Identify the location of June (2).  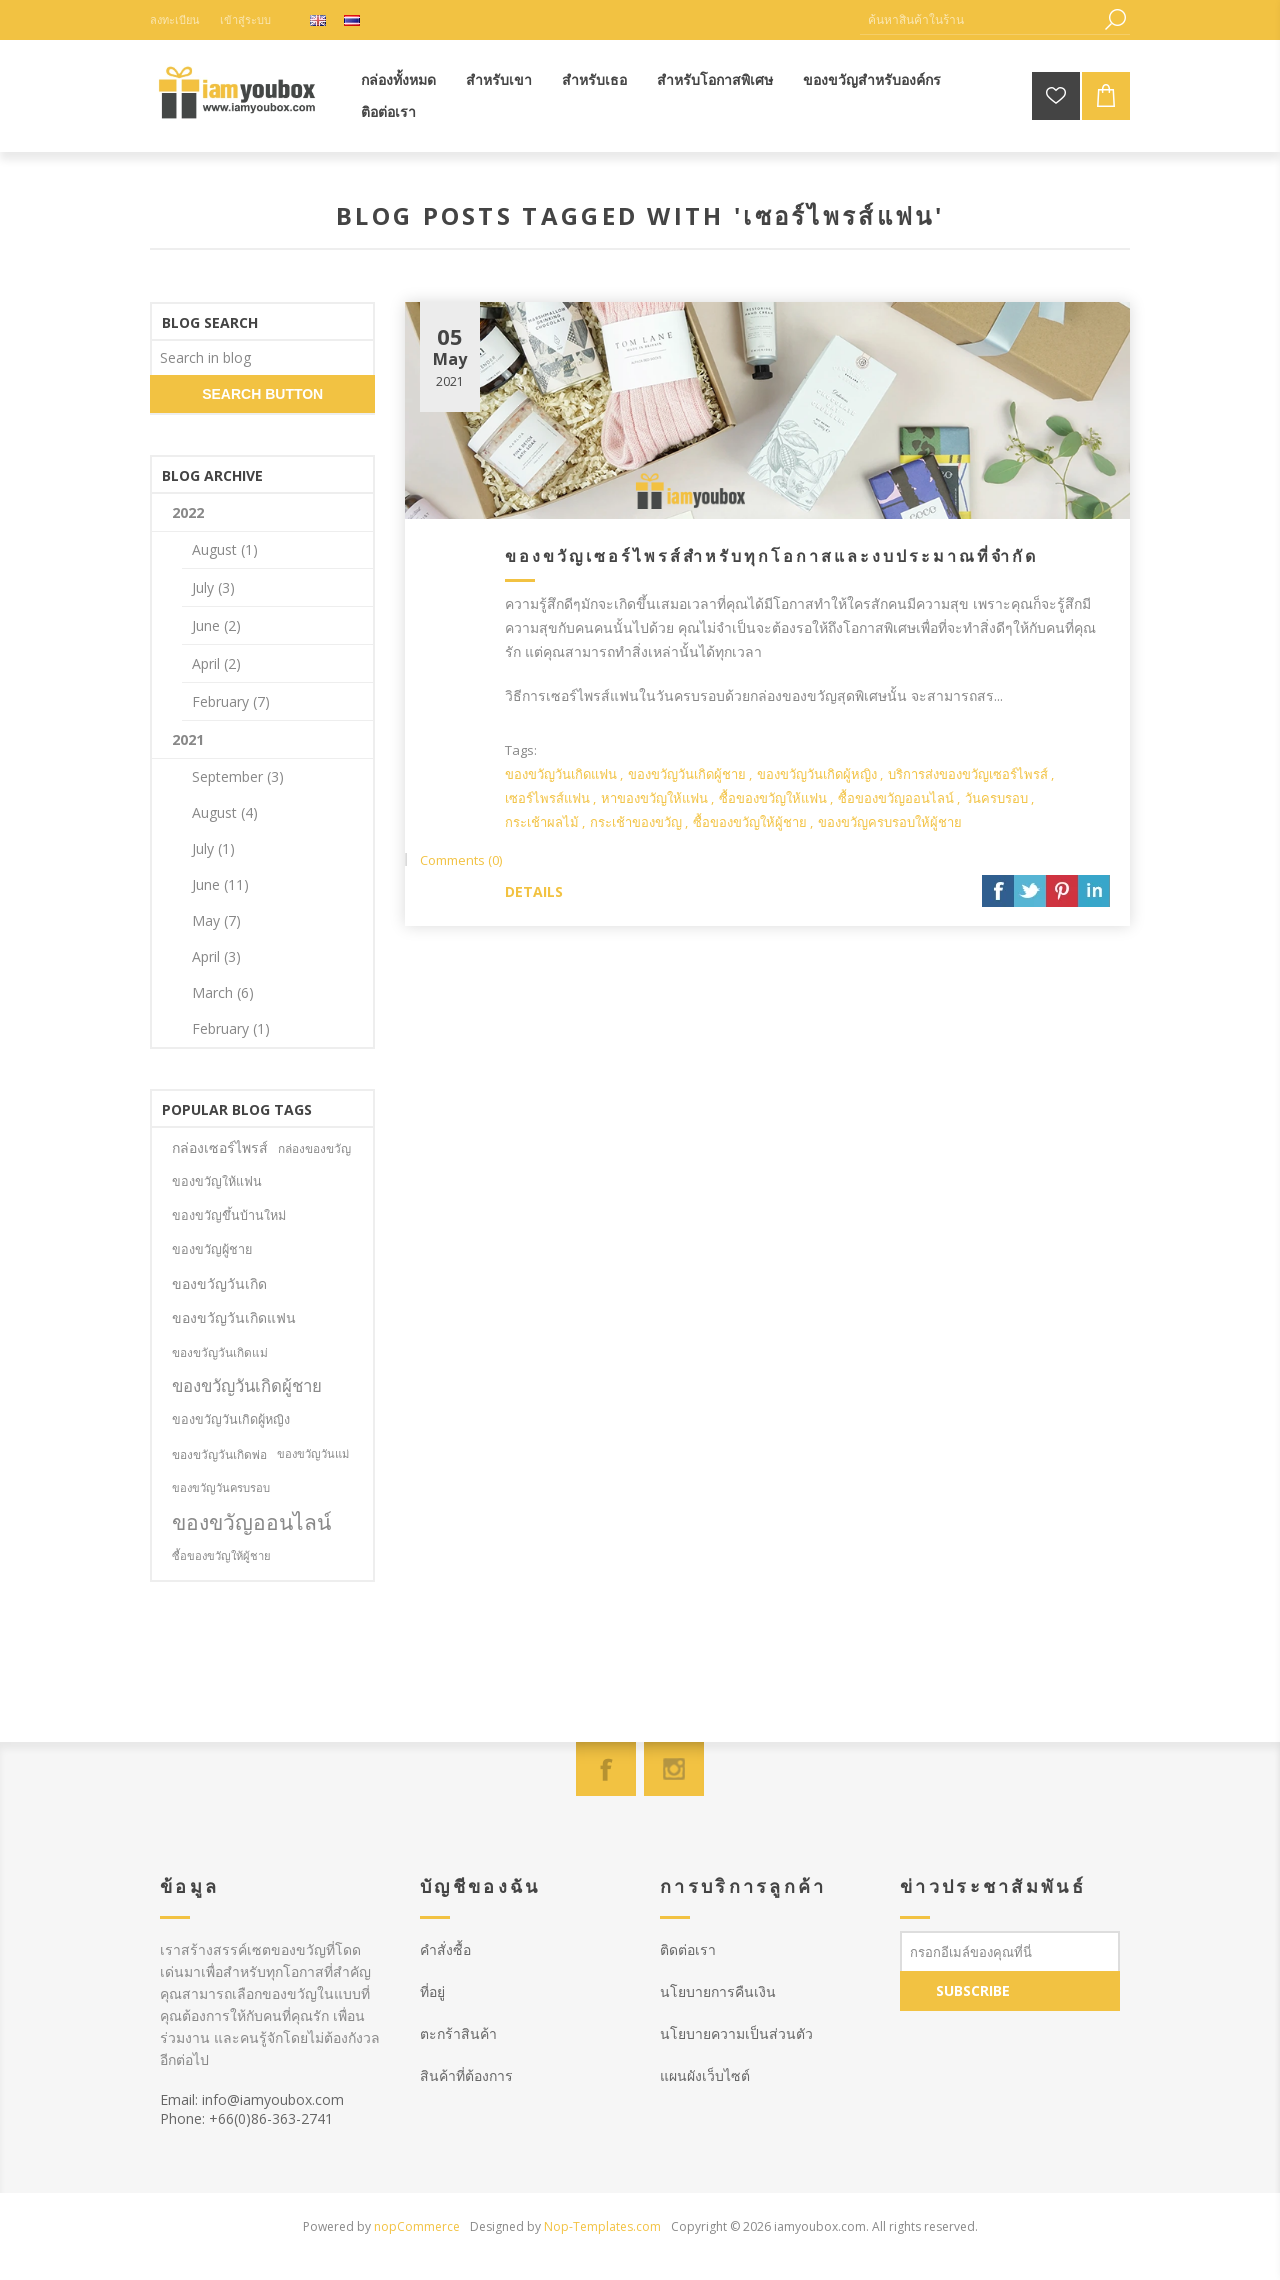
(216, 625).